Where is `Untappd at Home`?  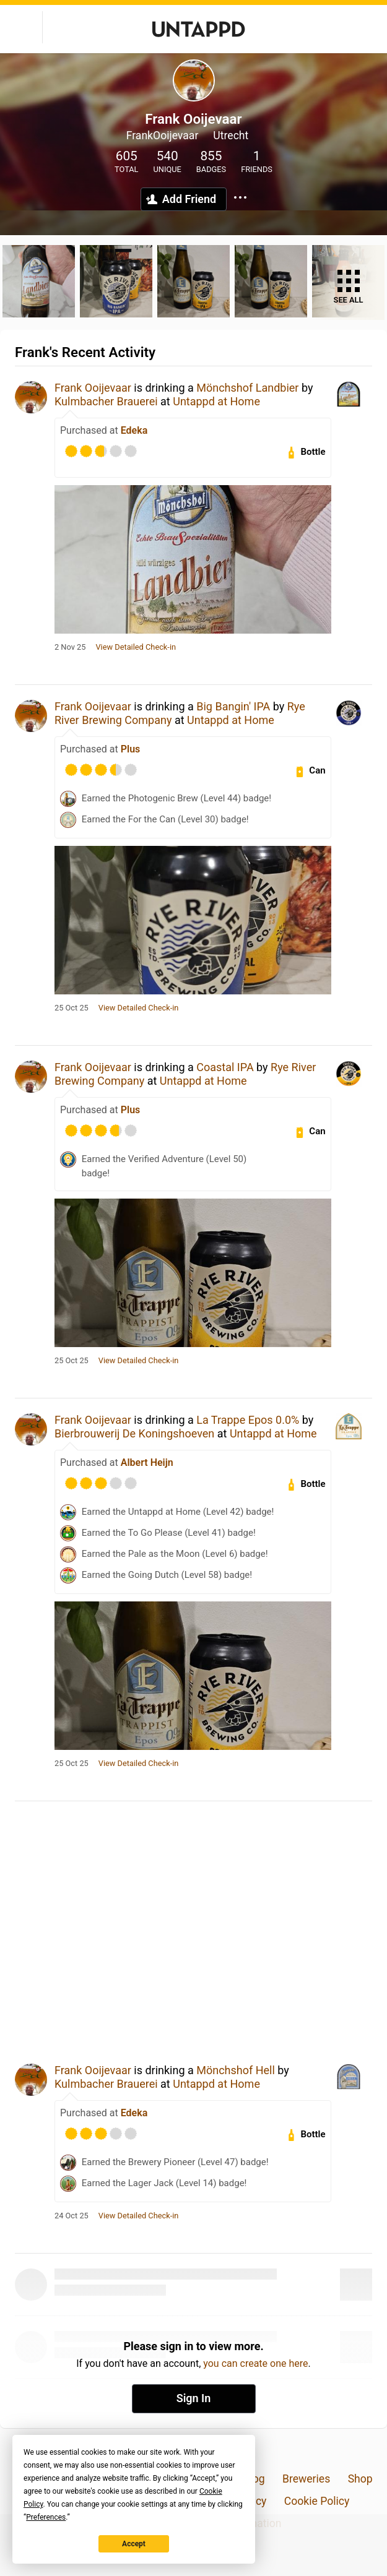 Untappd at Home is located at coordinates (216, 401).